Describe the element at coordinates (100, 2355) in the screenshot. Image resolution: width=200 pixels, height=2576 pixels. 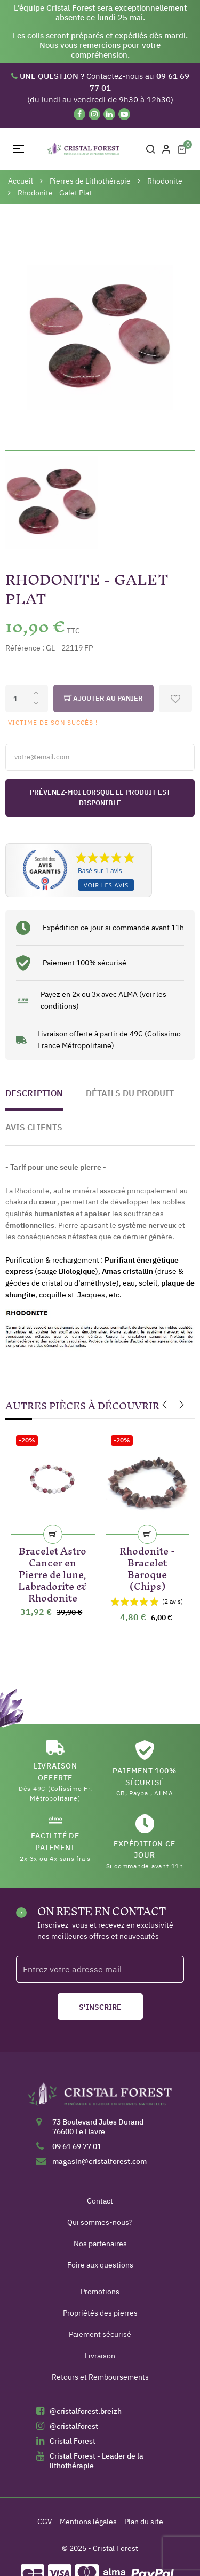
I see `Livraison` at that location.